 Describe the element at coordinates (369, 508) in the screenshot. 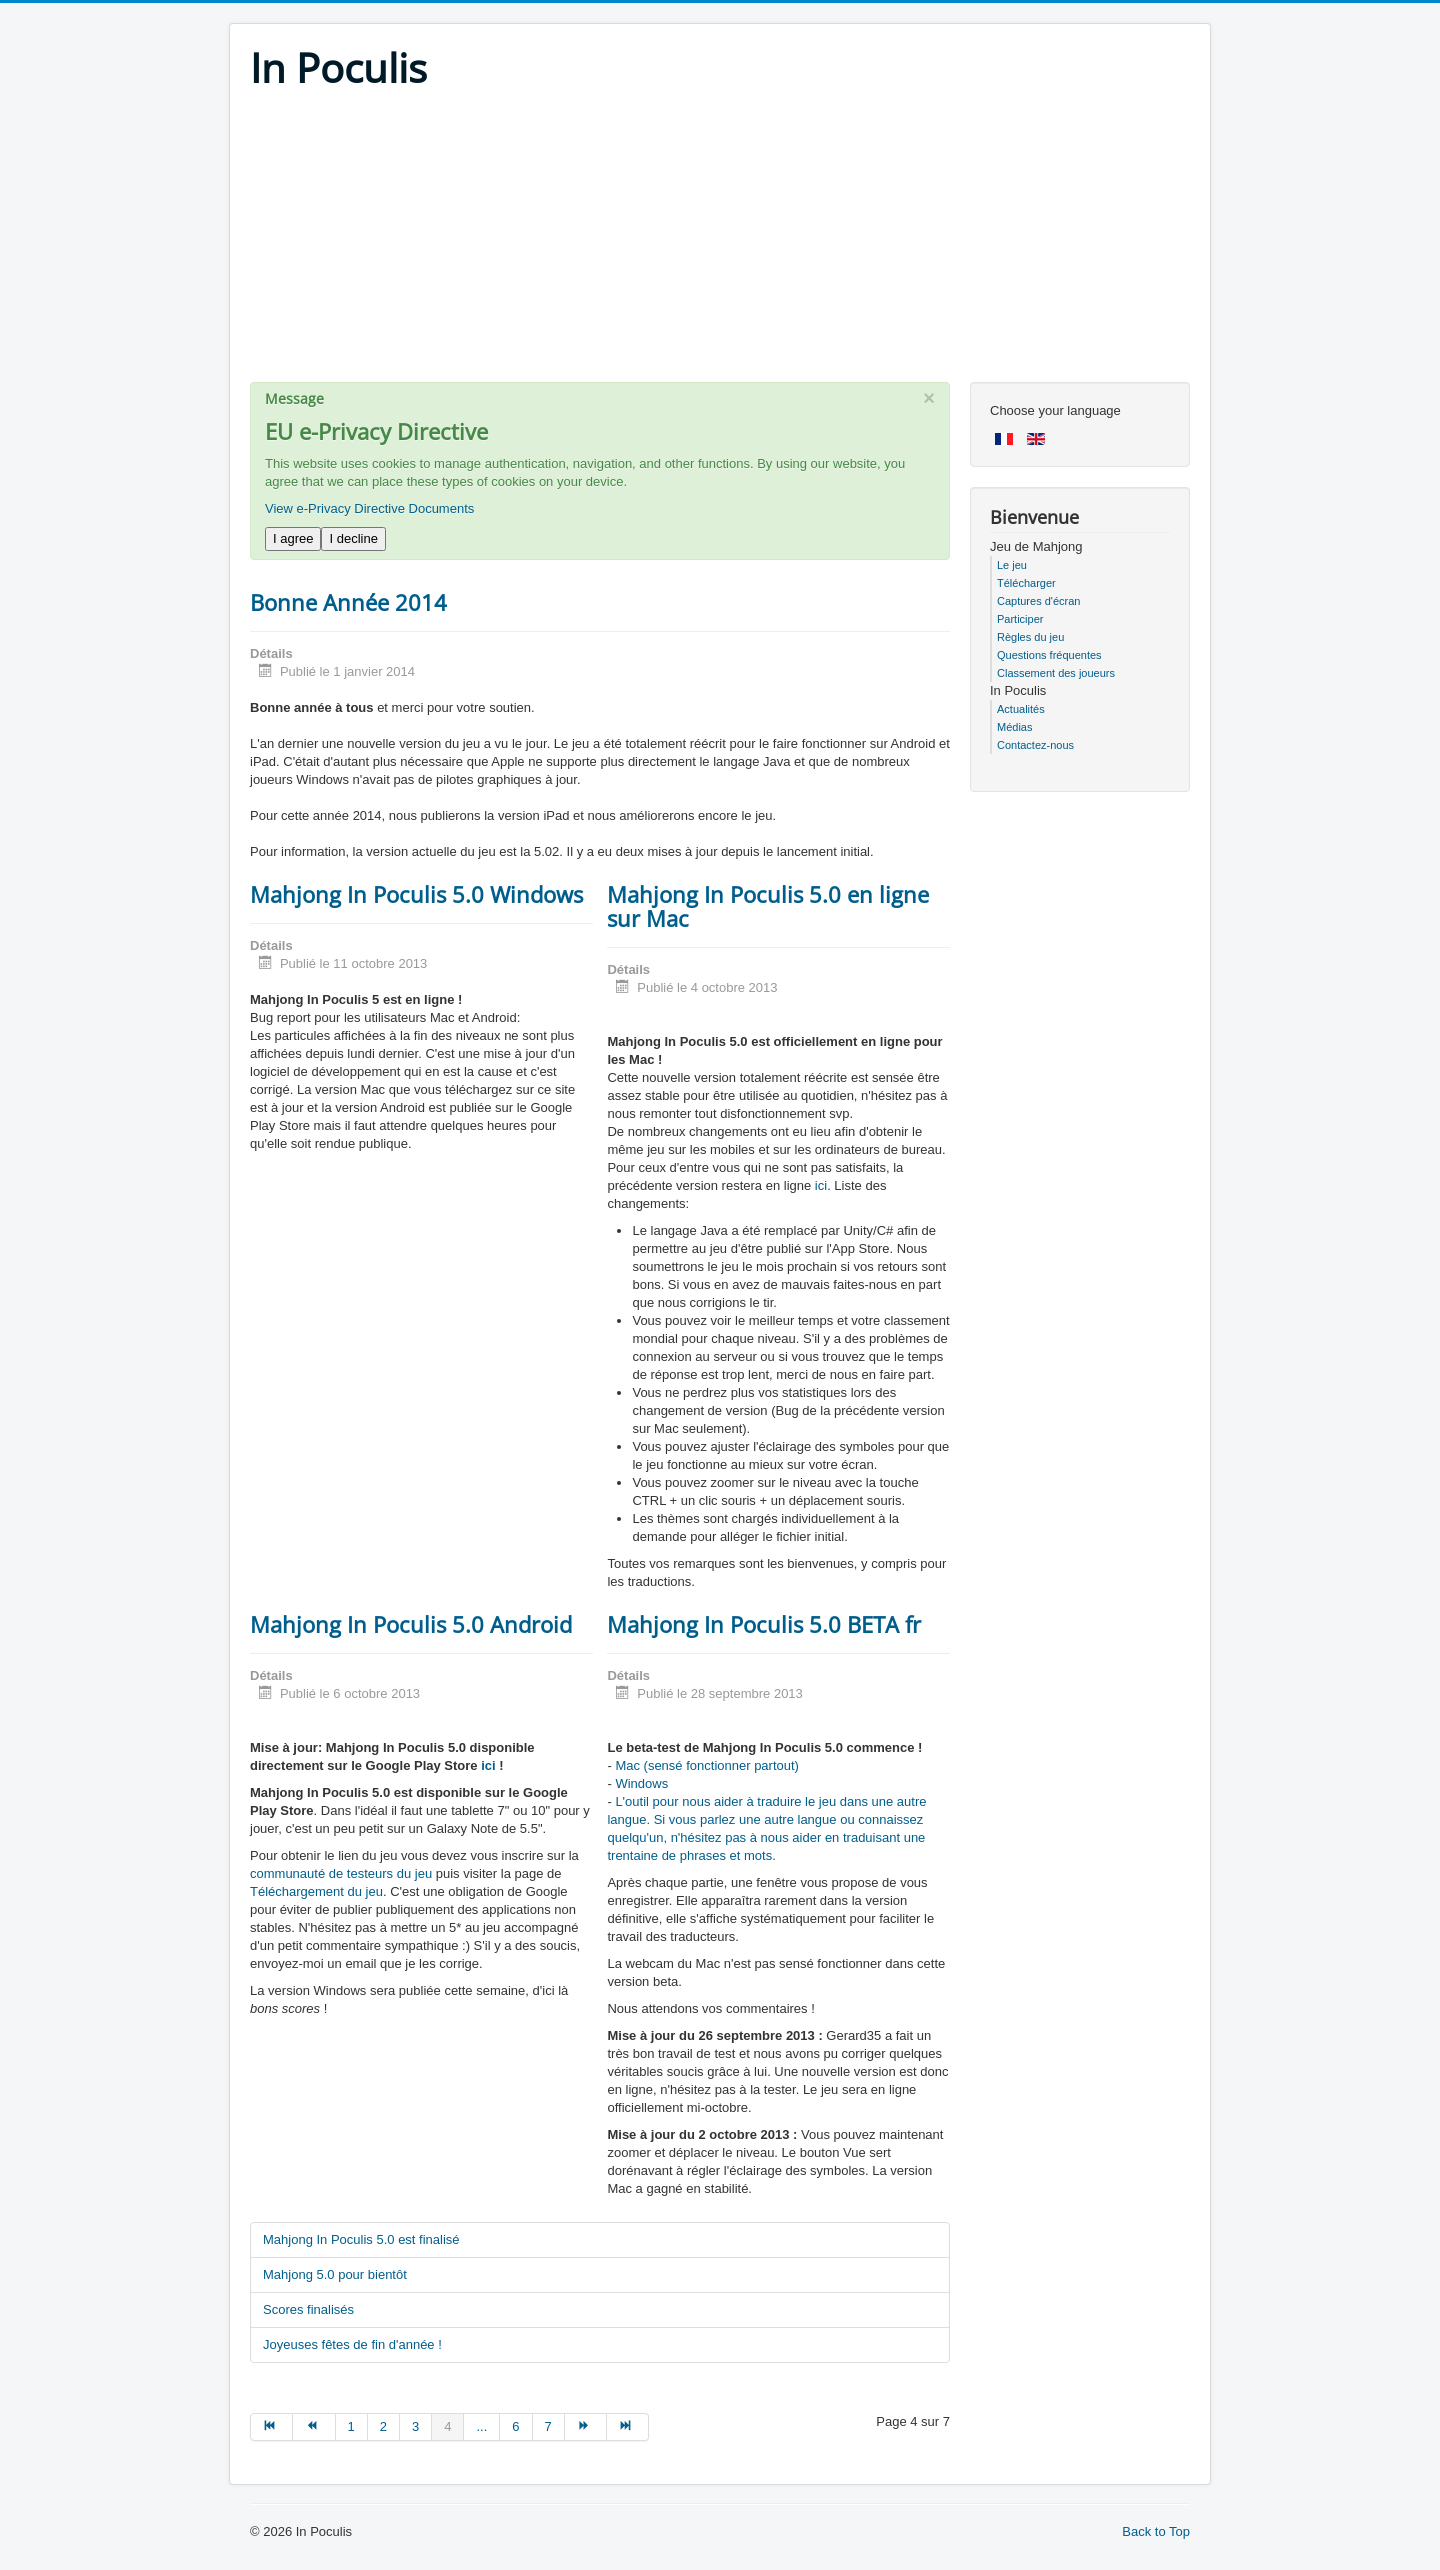

I see `View e-Privacy Directive Documents` at that location.